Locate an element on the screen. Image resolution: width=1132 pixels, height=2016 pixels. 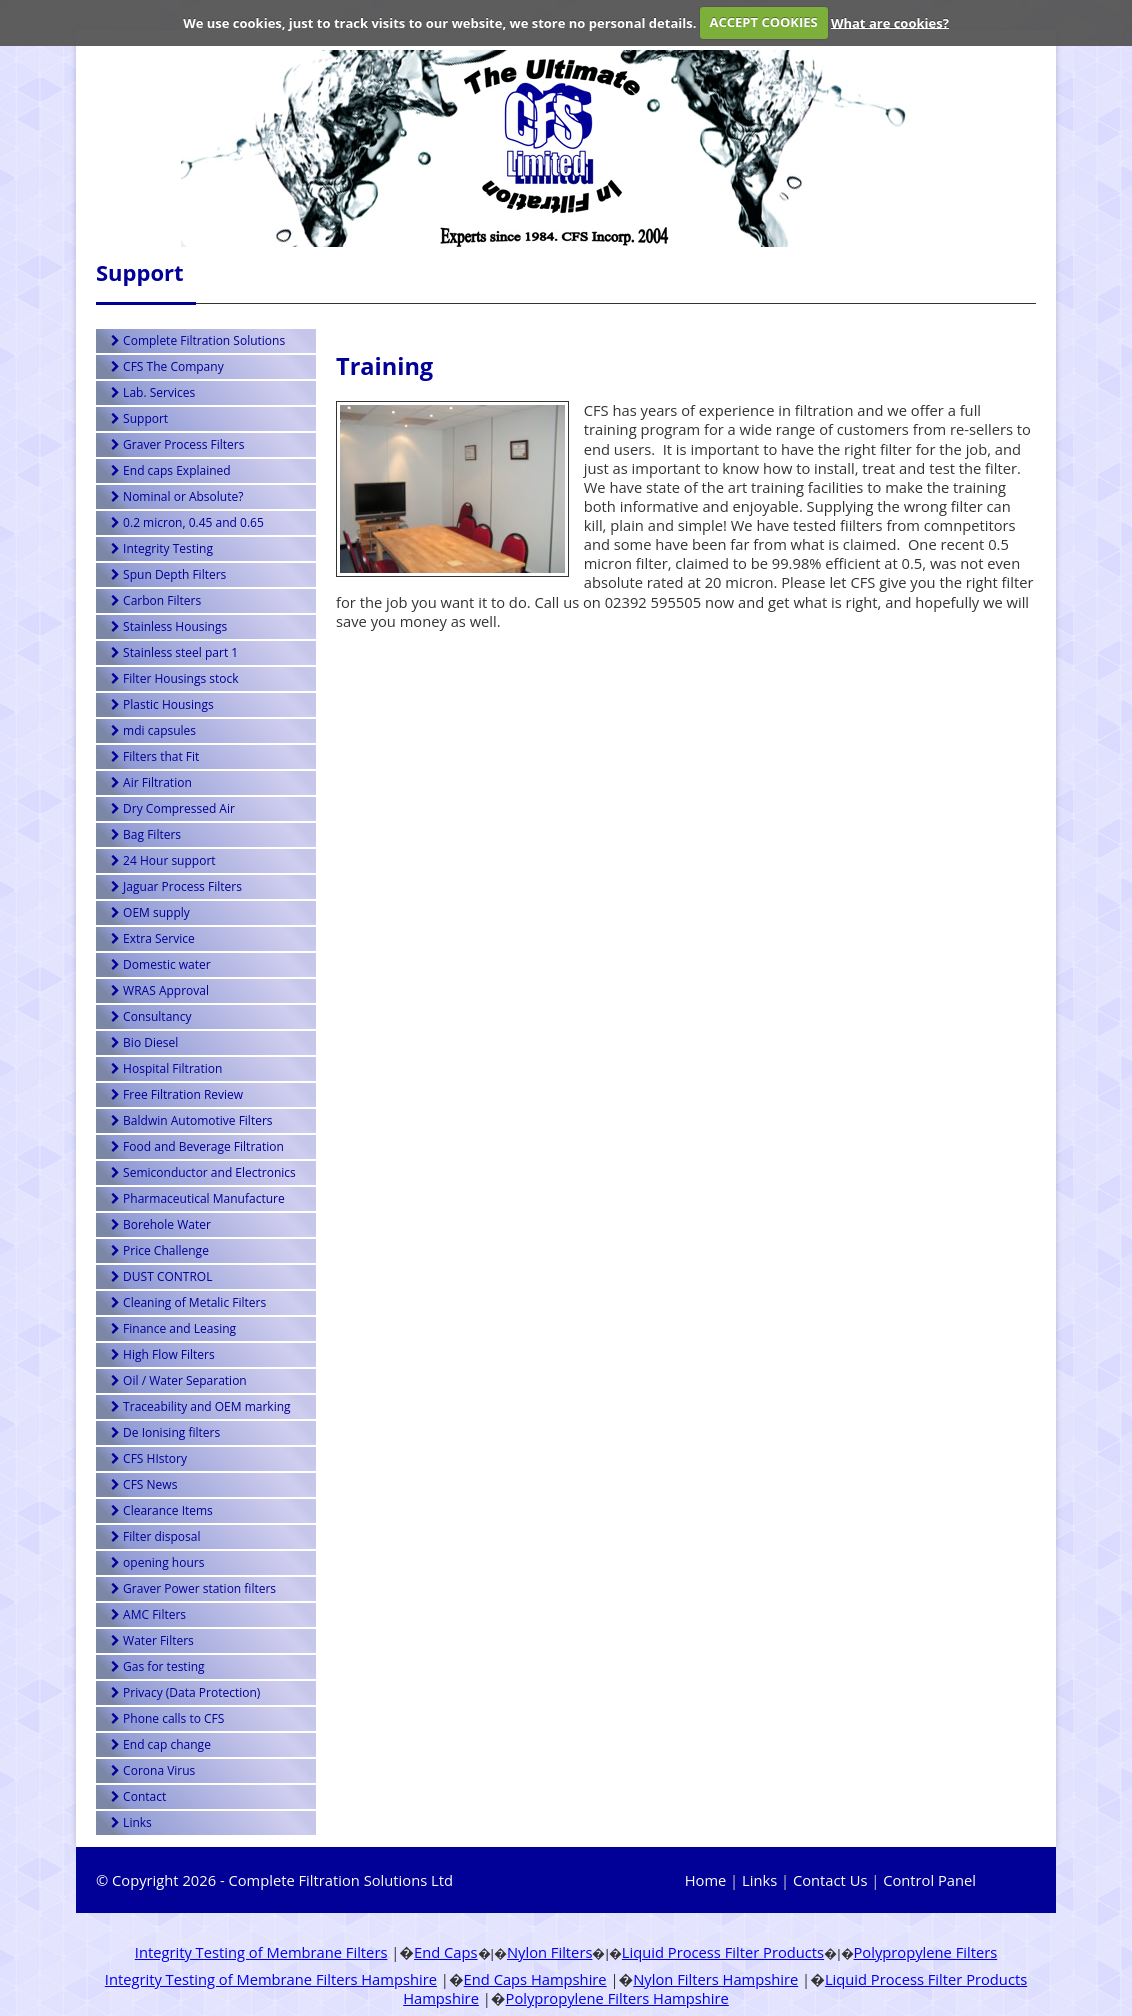
Integrity Testing is located at coordinates (162, 548).